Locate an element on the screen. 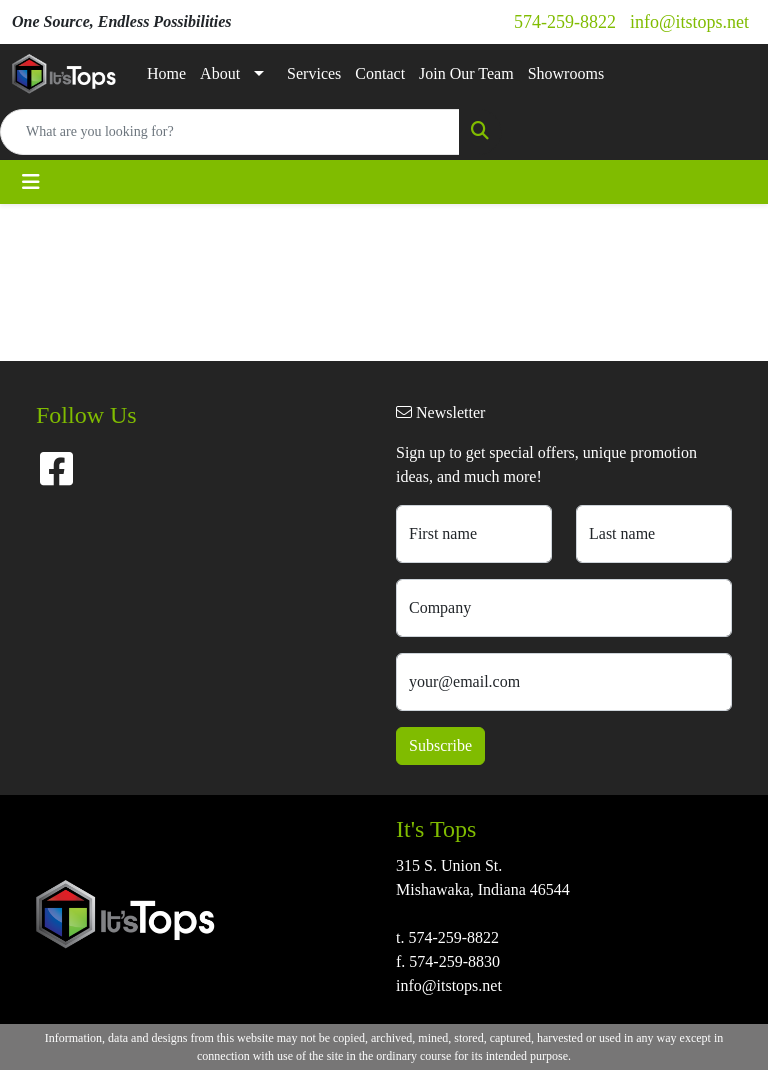 The width and height of the screenshot is (768, 1070). Services is located at coordinates (314, 73).